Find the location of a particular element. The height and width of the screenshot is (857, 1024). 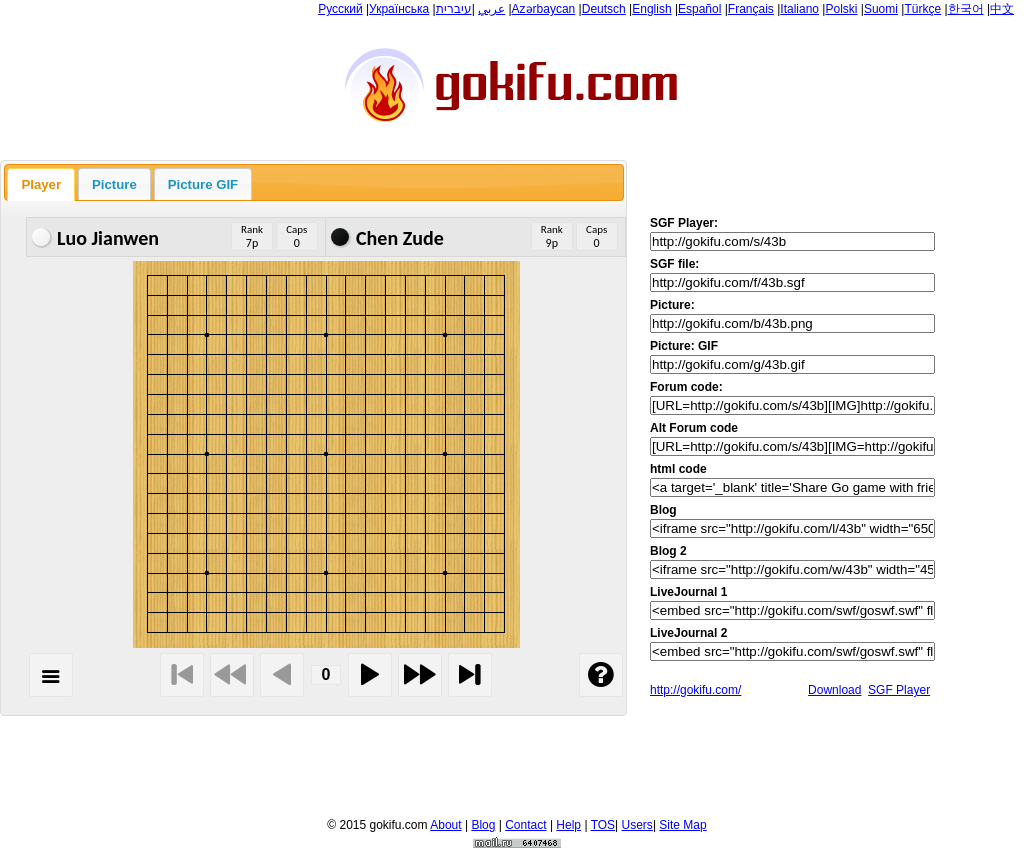

Türkçe is located at coordinates (922, 9).